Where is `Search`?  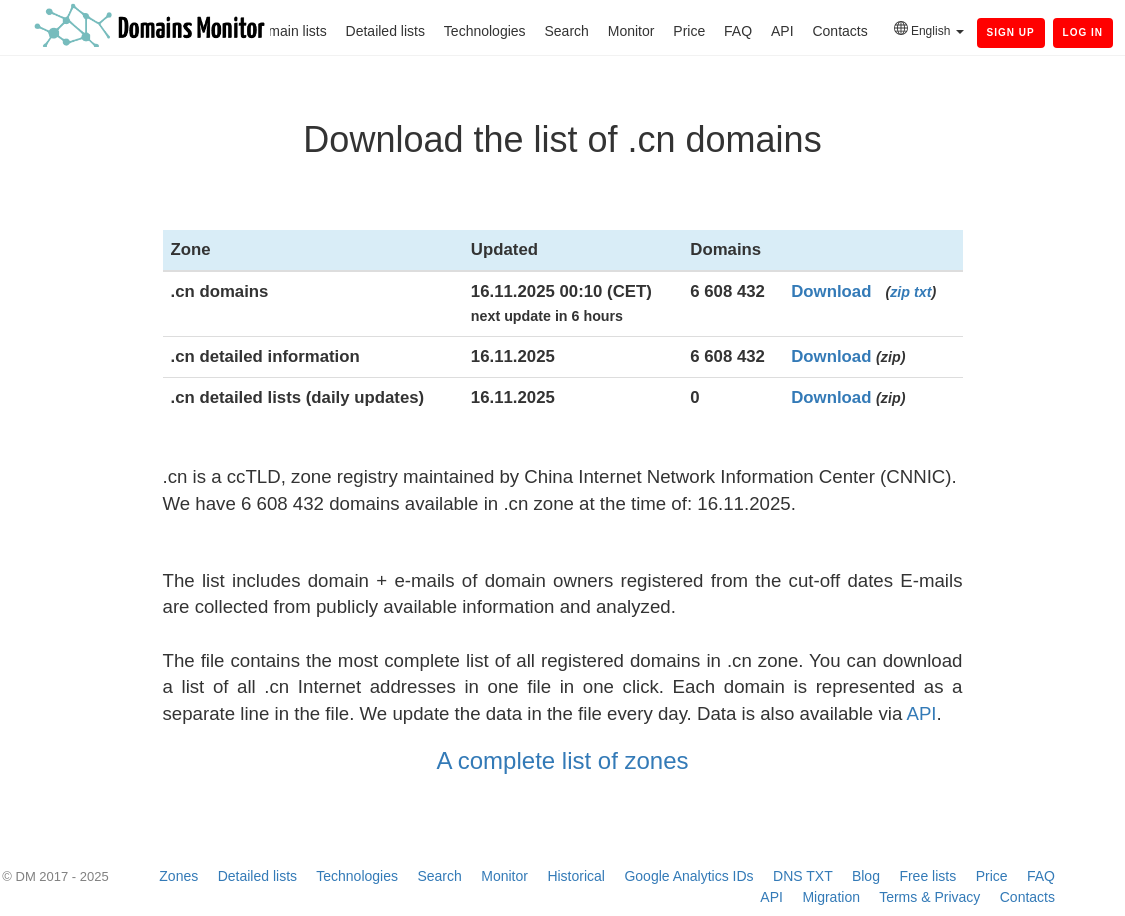 Search is located at coordinates (566, 31).